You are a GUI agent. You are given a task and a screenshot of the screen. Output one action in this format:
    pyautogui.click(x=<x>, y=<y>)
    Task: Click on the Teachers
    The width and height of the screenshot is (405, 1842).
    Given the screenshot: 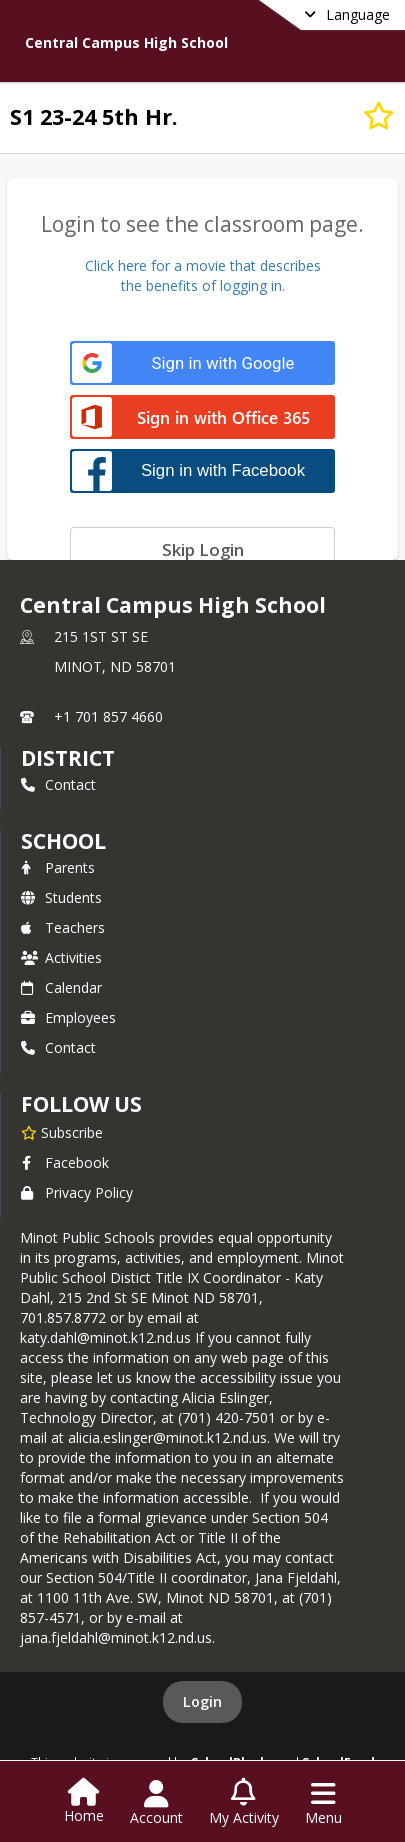 What is the action you would take?
    pyautogui.click(x=63, y=927)
    